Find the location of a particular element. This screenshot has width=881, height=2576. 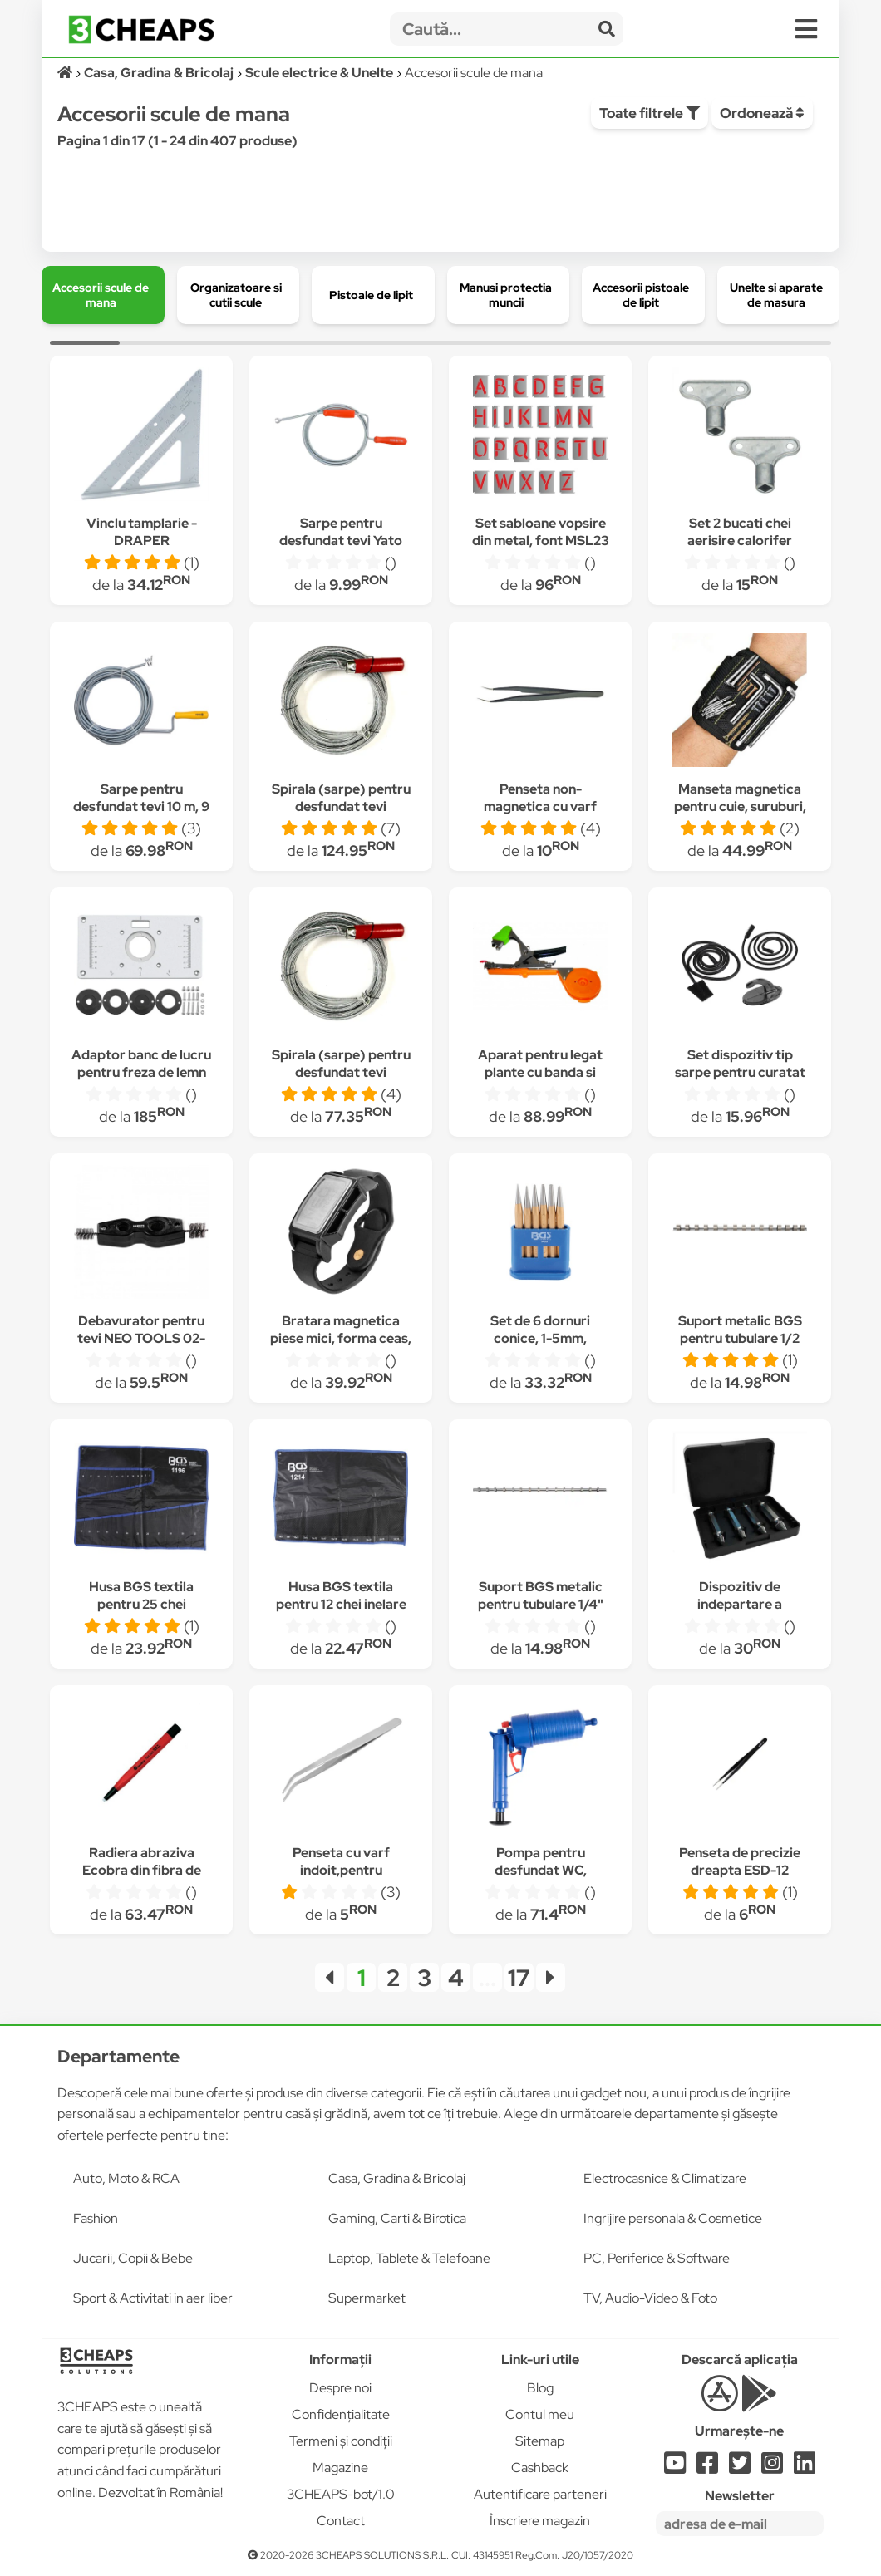

Despre noi is located at coordinates (340, 2388).